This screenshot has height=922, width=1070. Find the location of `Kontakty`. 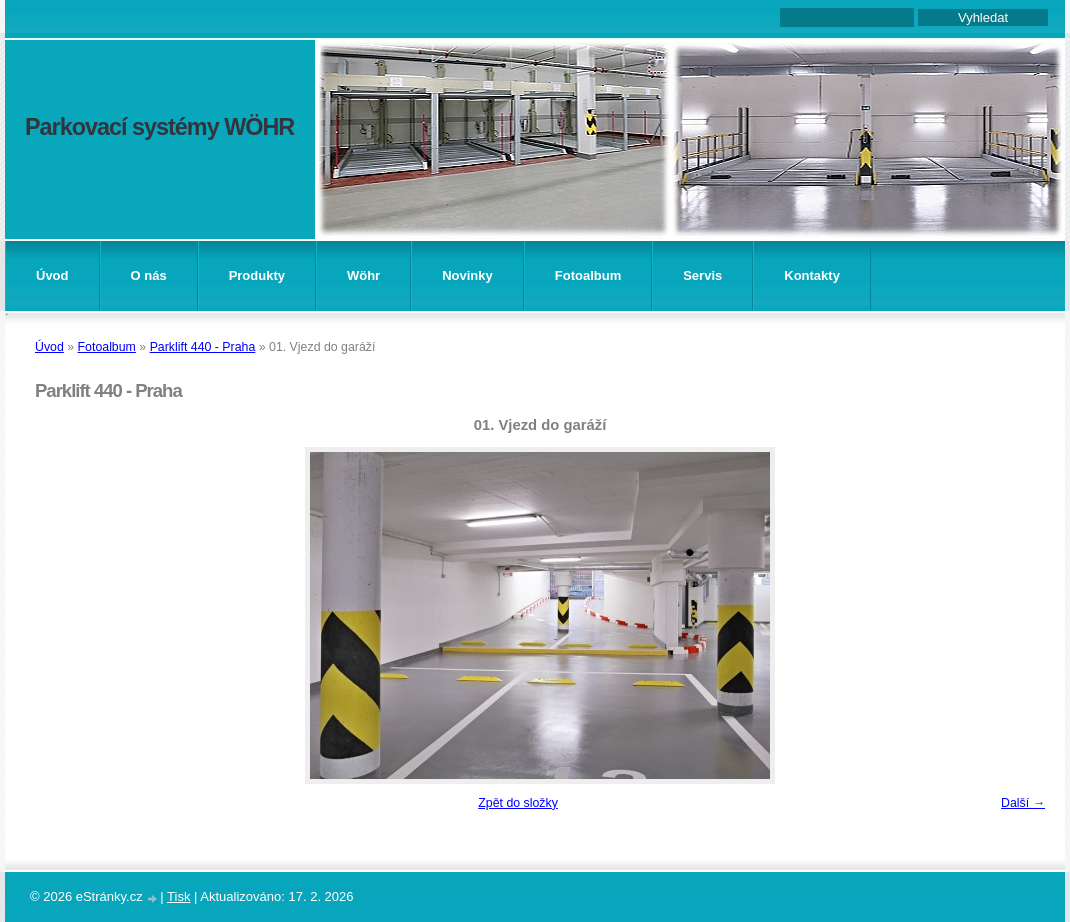

Kontakty is located at coordinates (812, 275).